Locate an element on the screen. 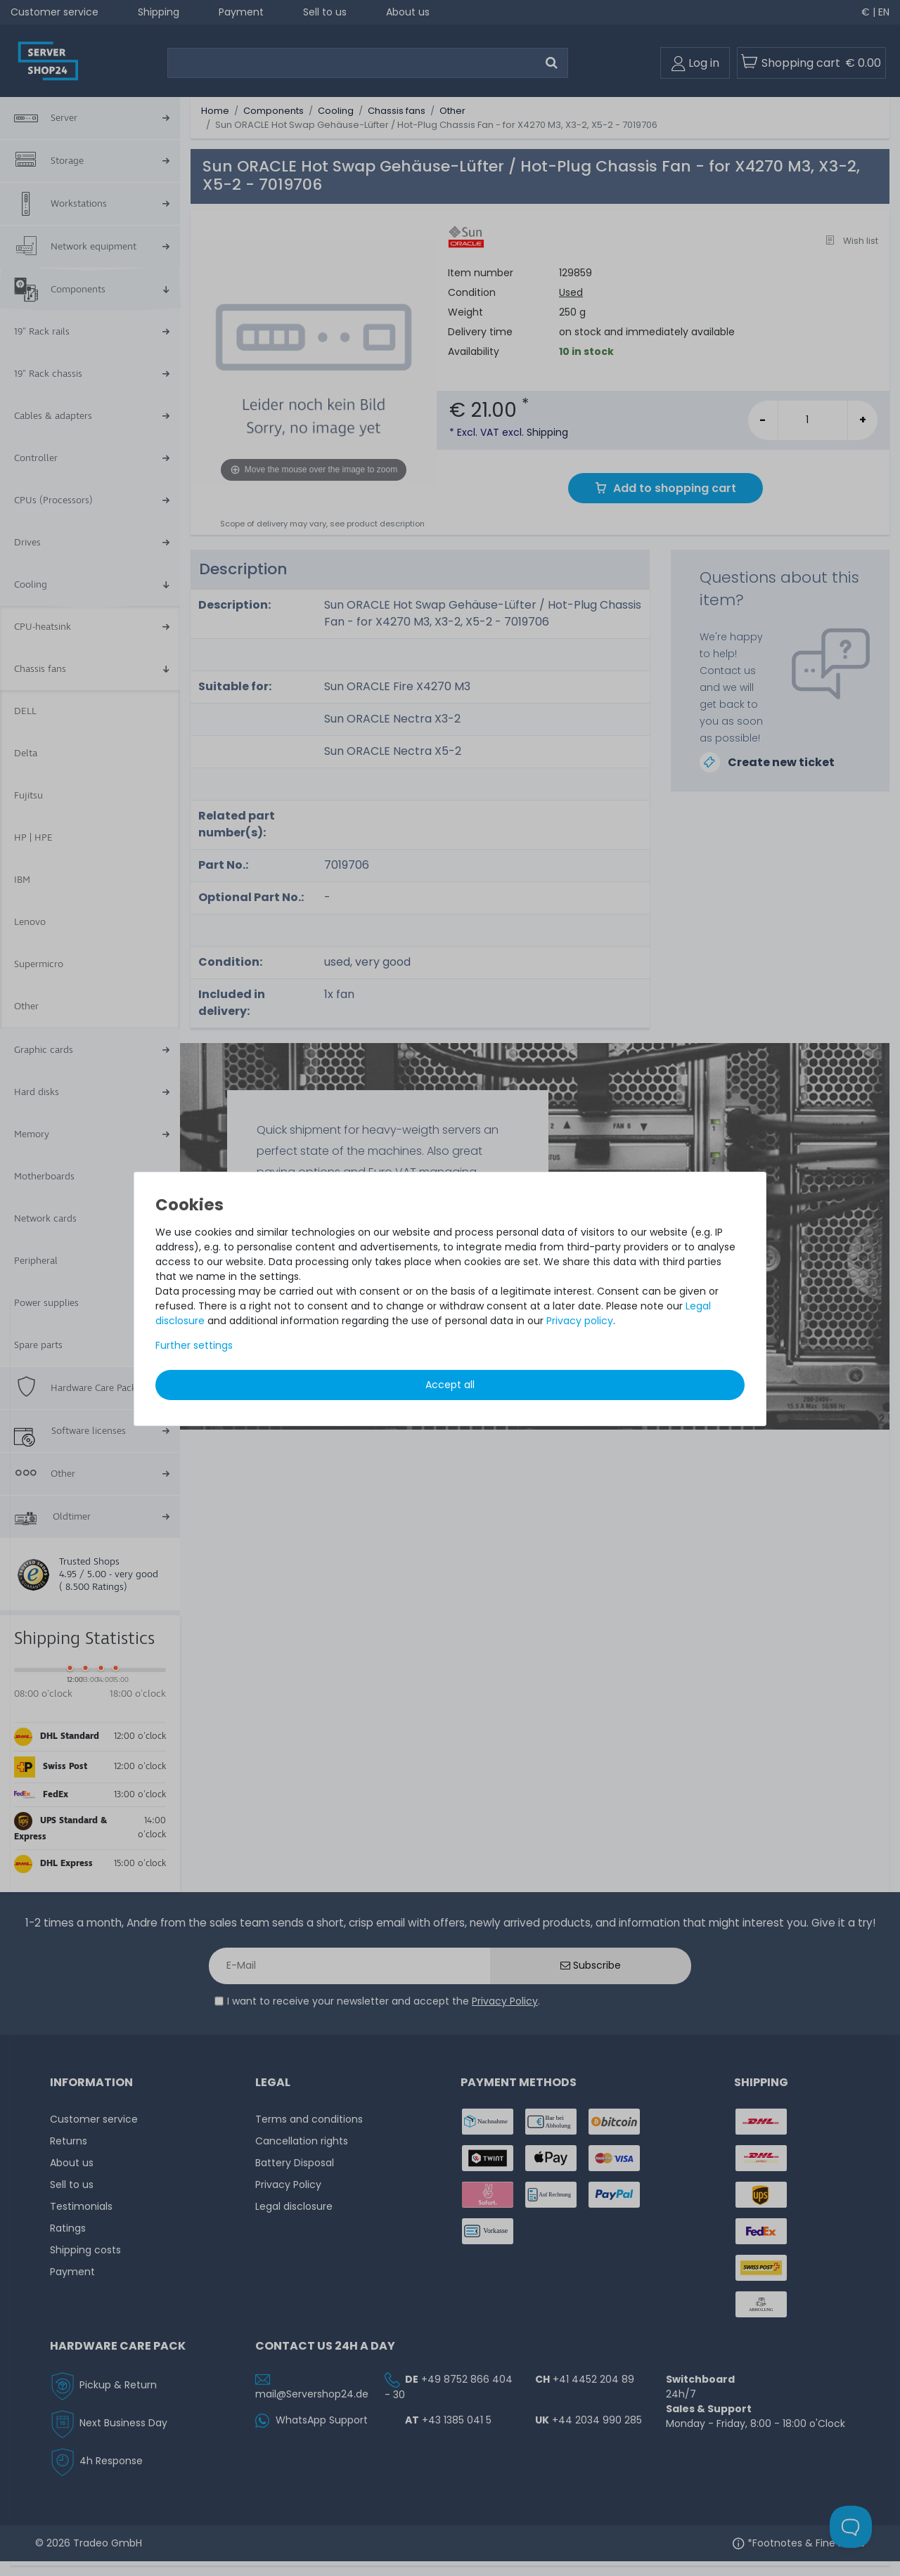 The image size is (900, 2576). Further settings is located at coordinates (194, 1345).